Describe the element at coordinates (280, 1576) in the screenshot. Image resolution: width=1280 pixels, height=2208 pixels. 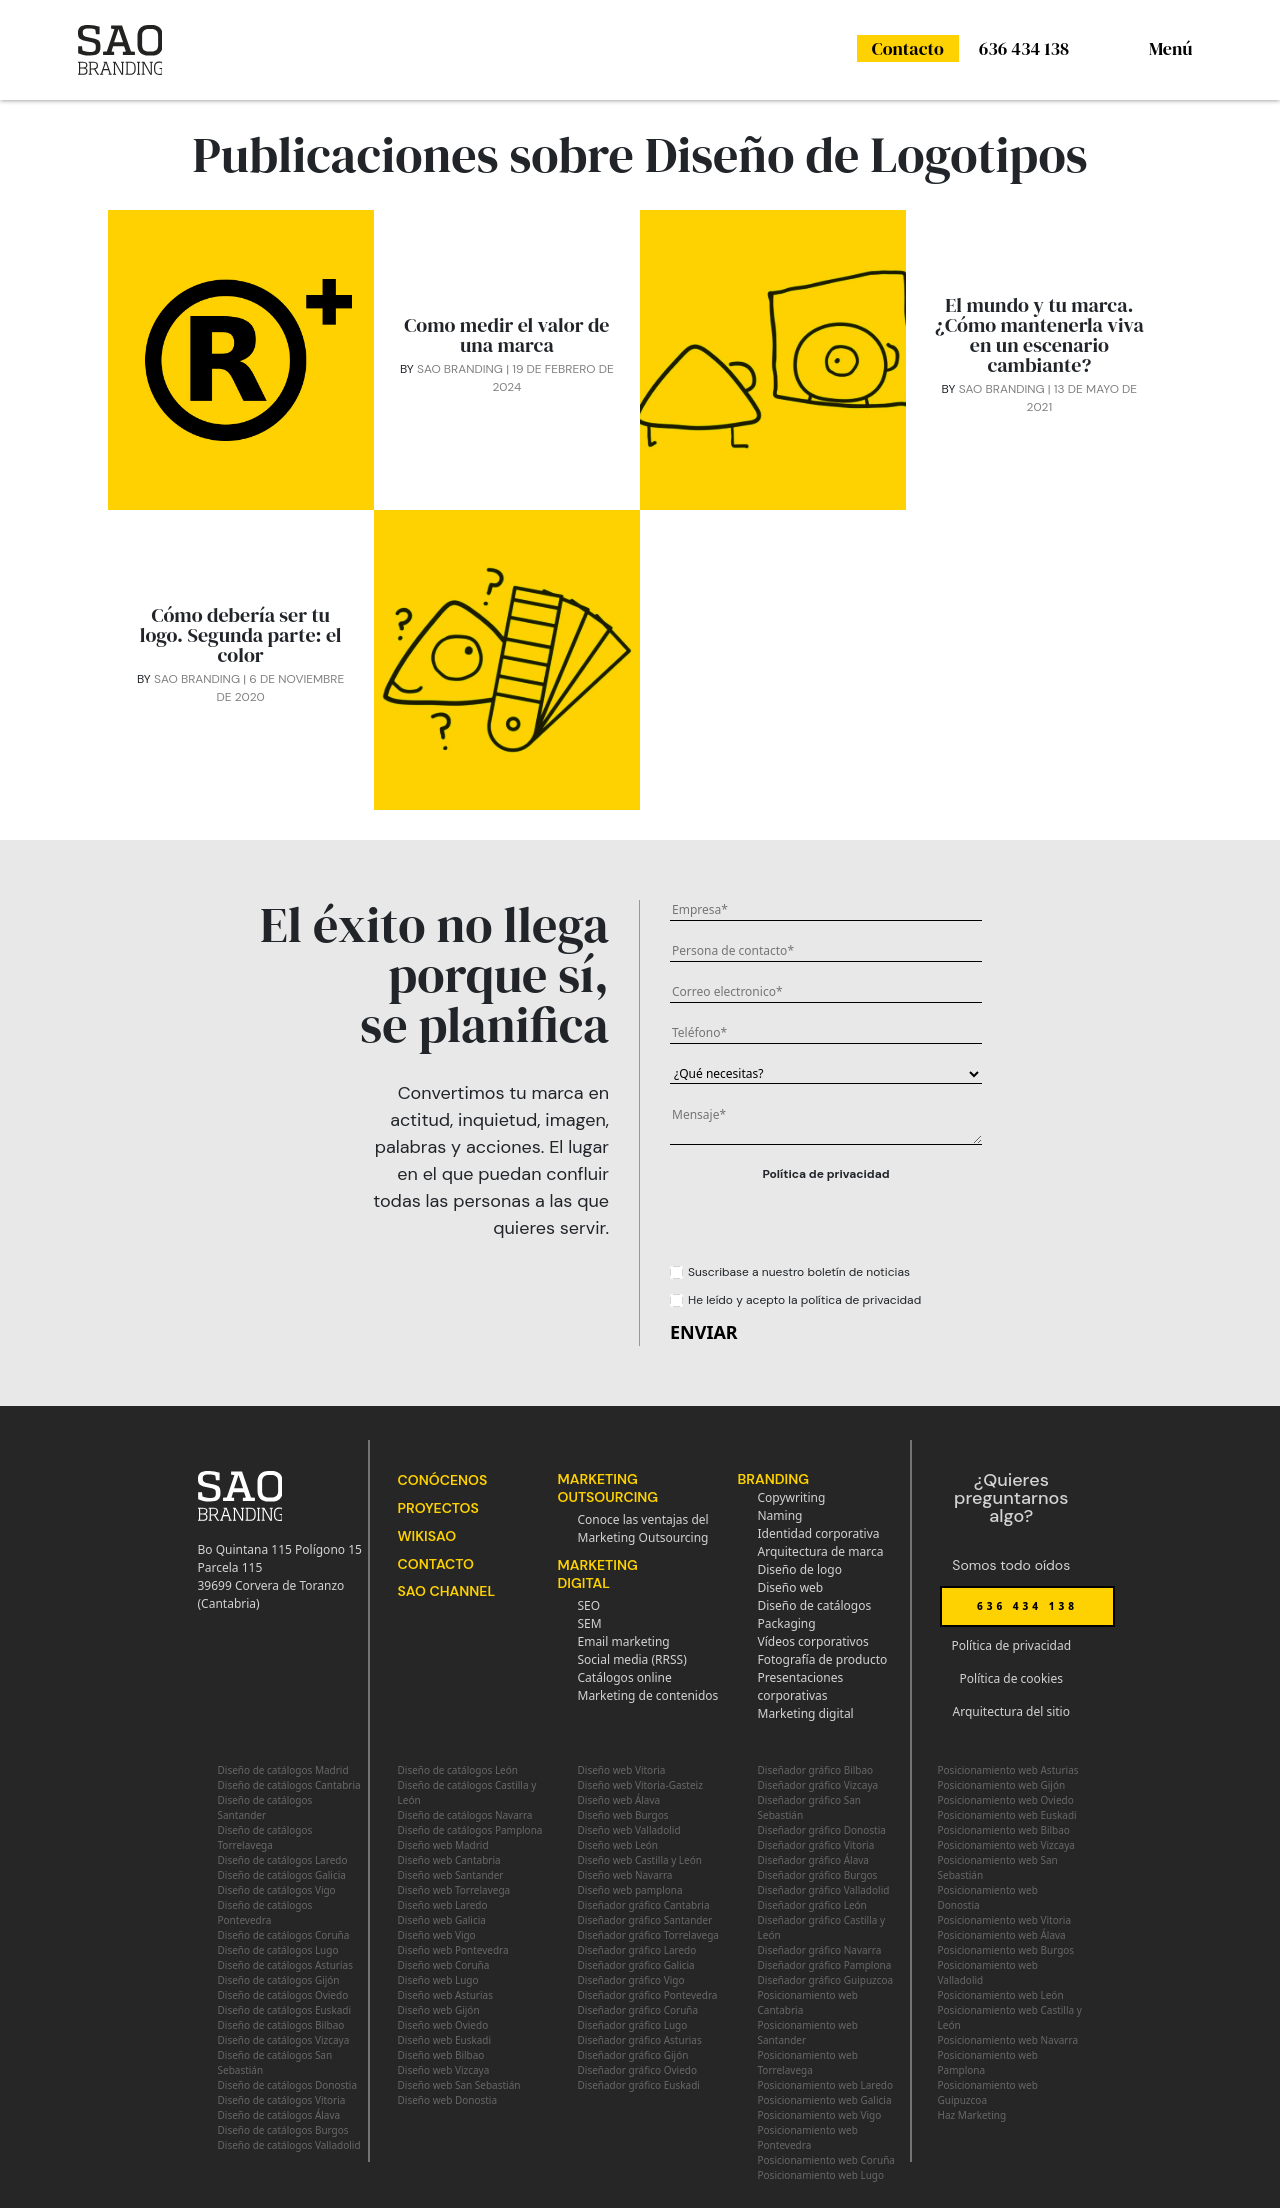
I see `Bo Quintana 115 Polígono 15 Parcela 11539699 Corvera de Toranzo (Cantabria)` at that location.